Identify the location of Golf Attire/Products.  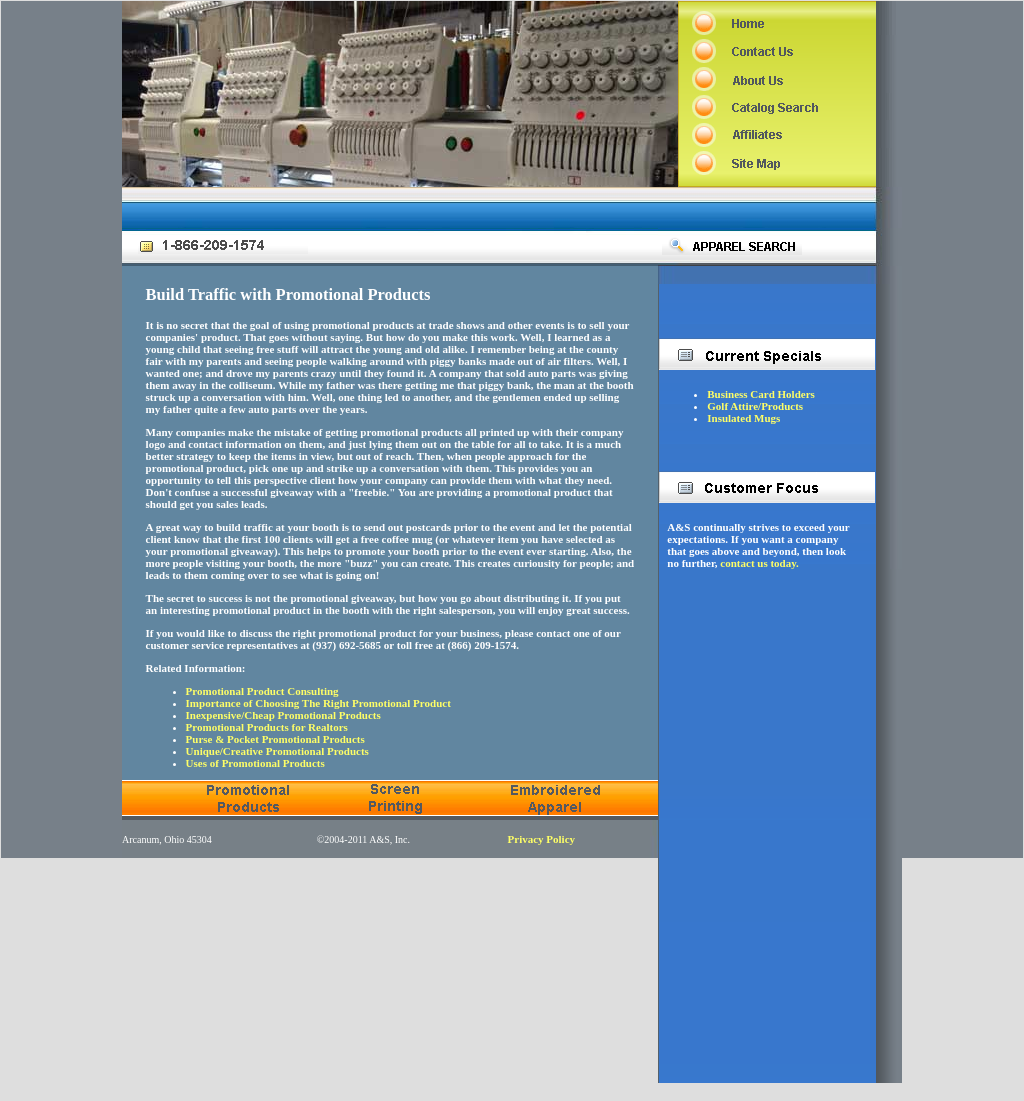
(755, 406).